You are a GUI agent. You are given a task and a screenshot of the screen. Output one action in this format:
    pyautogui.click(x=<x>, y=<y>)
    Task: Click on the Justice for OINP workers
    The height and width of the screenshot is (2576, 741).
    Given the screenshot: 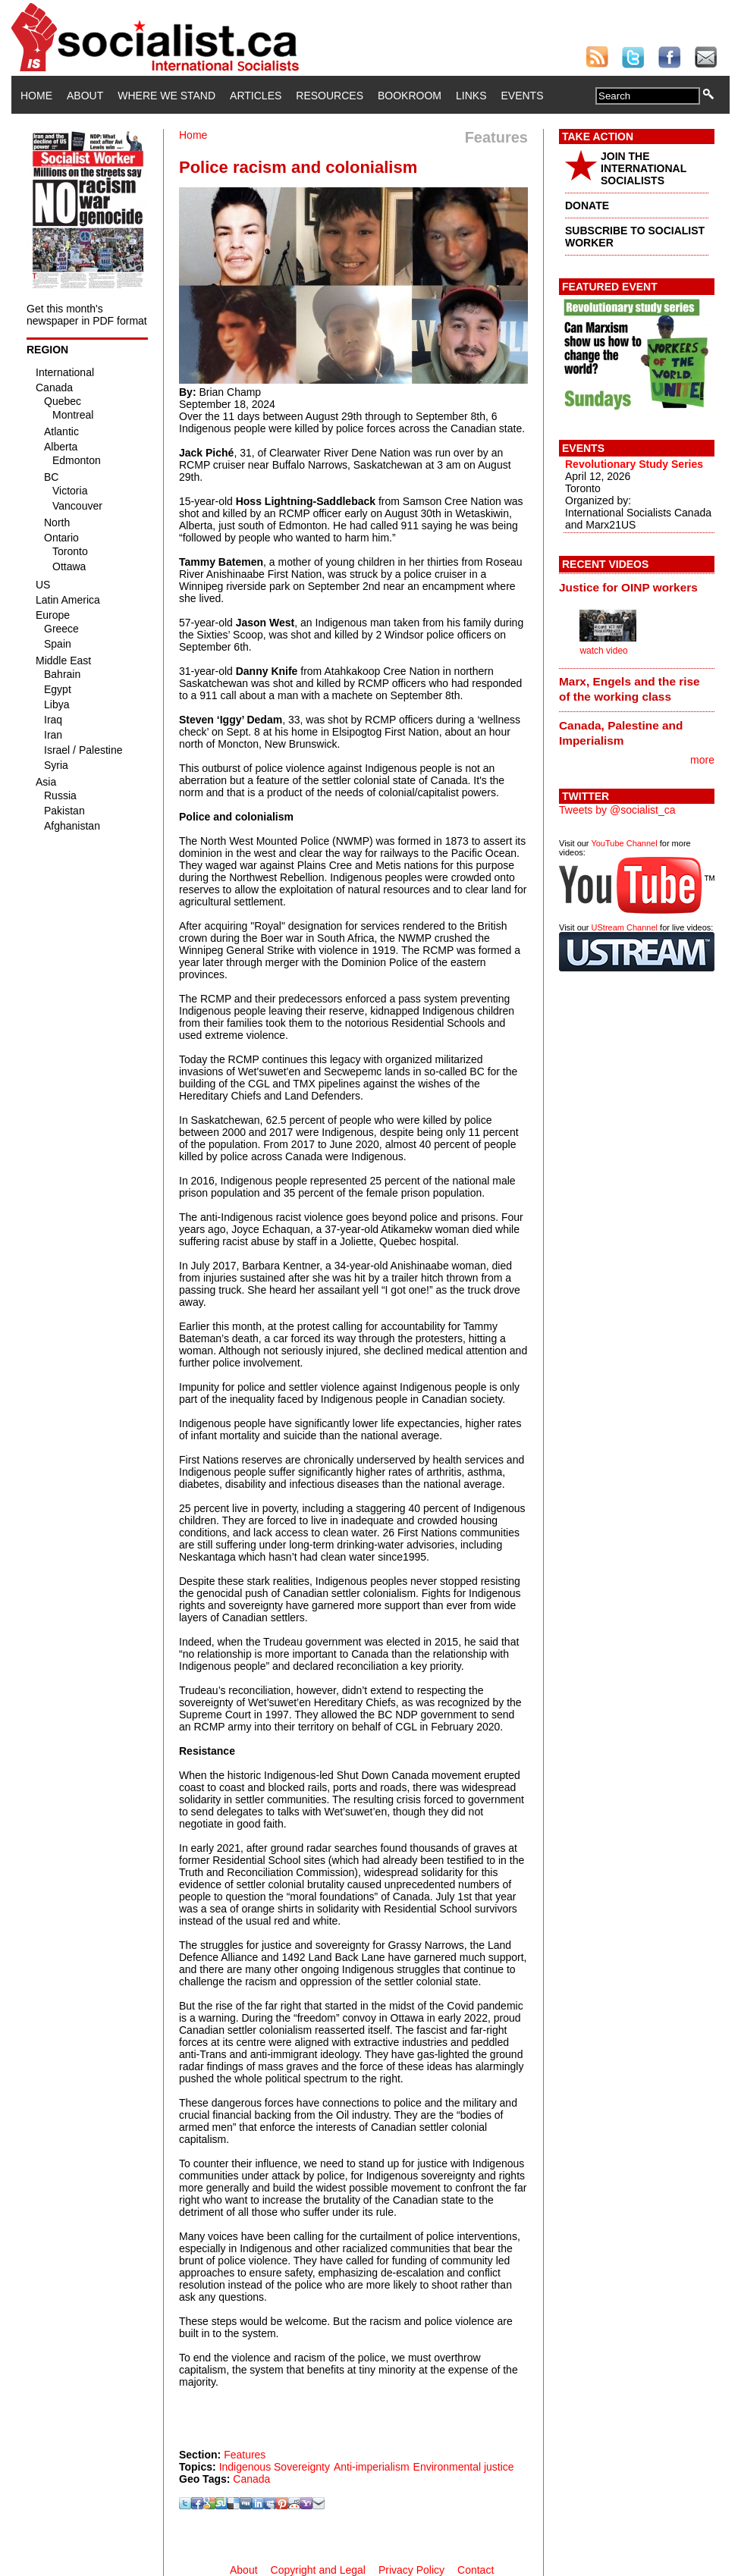 What is the action you would take?
    pyautogui.click(x=628, y=587)
    